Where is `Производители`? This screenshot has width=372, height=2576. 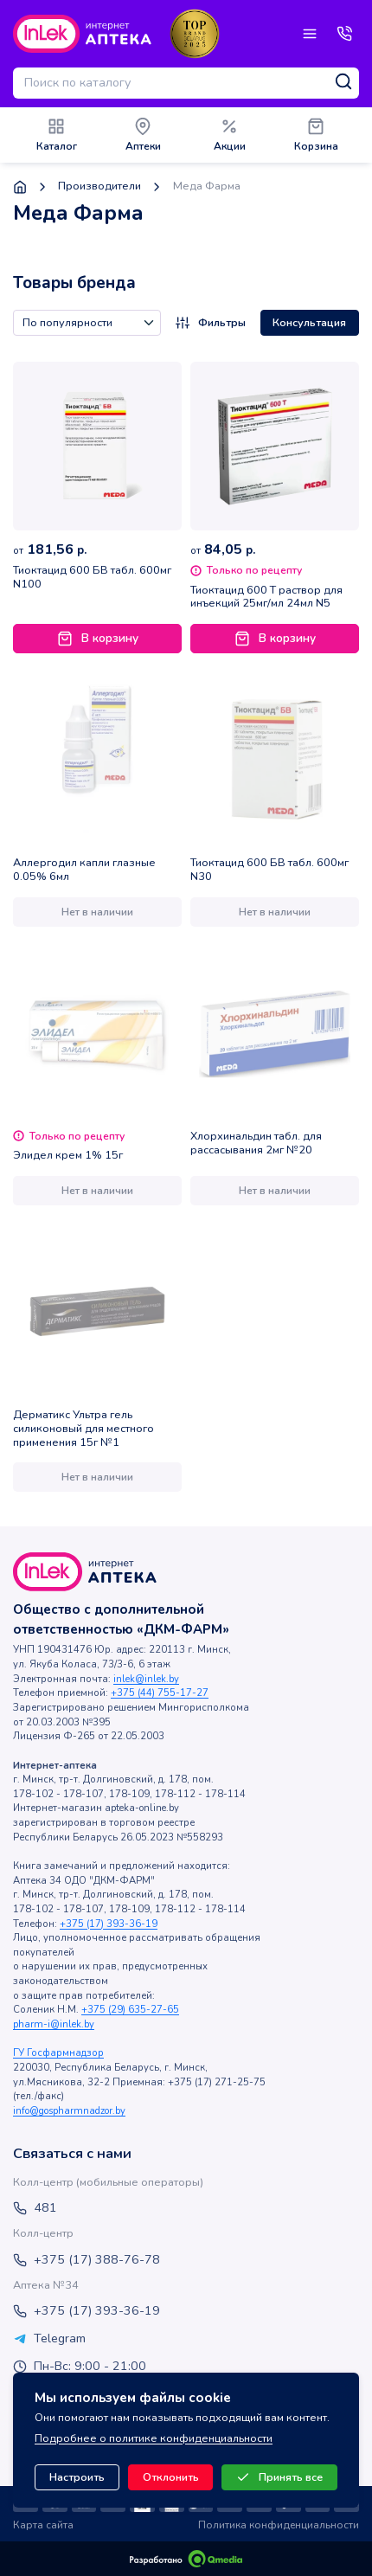
Производители is located at coordinates (99, 186).